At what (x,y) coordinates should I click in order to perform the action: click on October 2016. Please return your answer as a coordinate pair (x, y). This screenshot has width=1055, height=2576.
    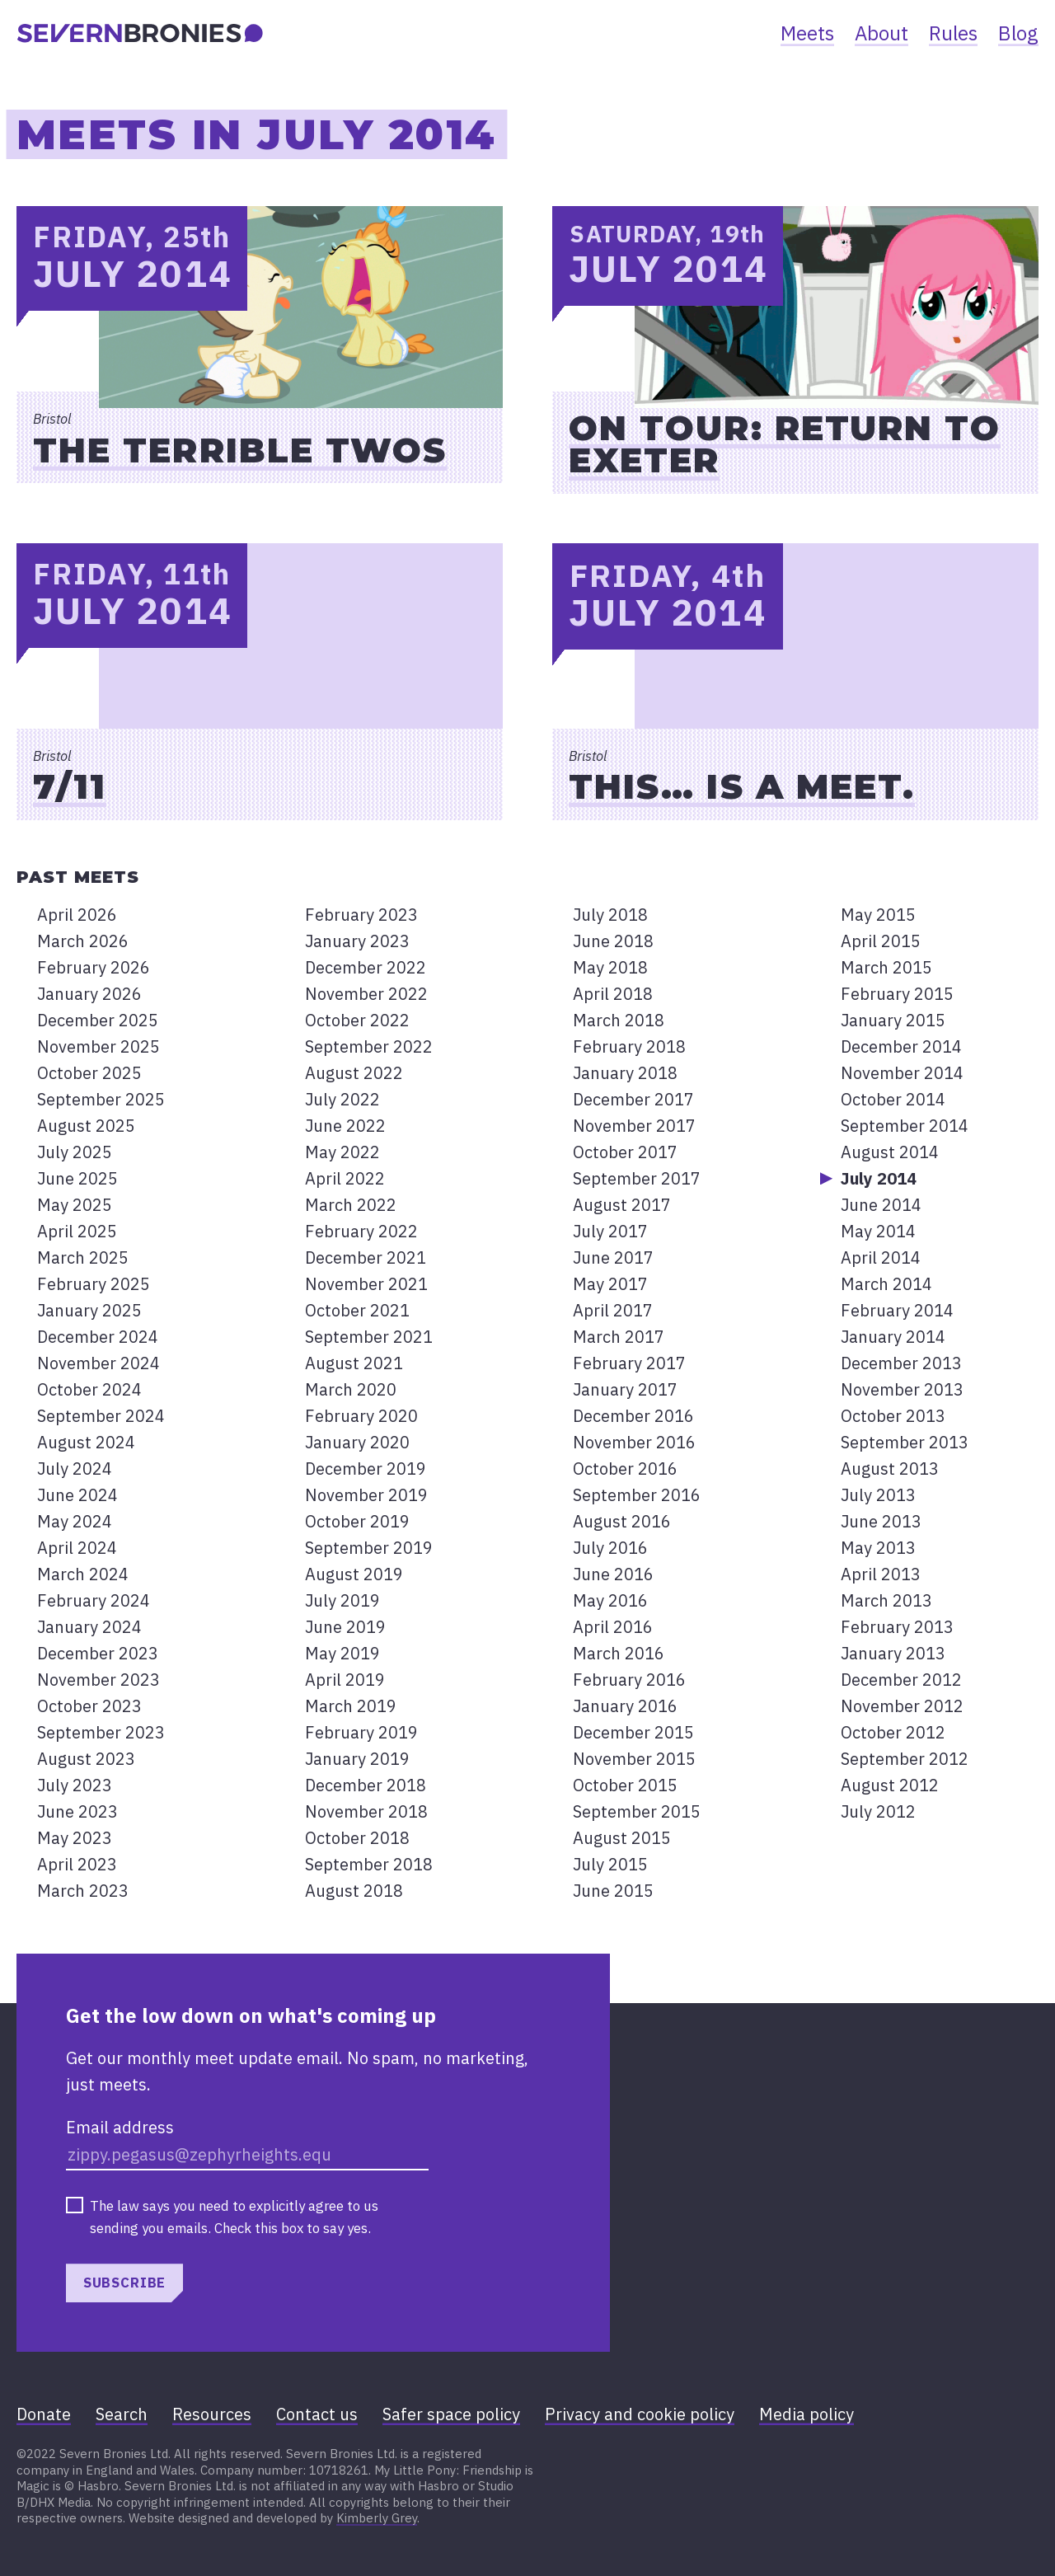
    Looking at the image, I should click on (625, 1468).